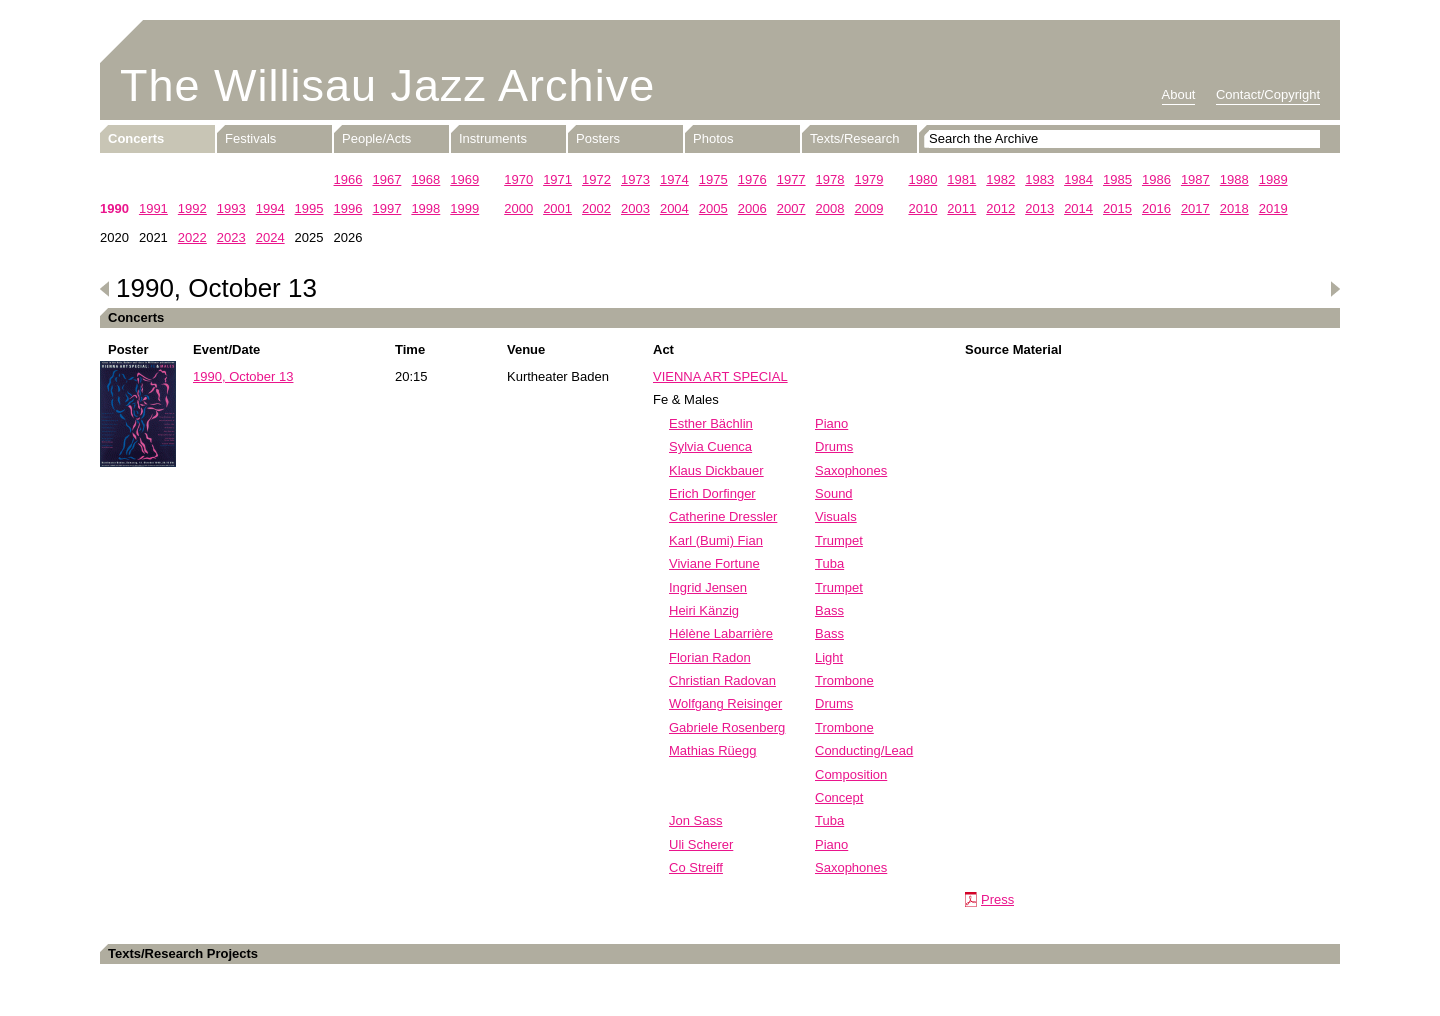 The width and height of the screenshot is (1440, 1016). I want to click on Hélène Labarrière, so click(721, 633).